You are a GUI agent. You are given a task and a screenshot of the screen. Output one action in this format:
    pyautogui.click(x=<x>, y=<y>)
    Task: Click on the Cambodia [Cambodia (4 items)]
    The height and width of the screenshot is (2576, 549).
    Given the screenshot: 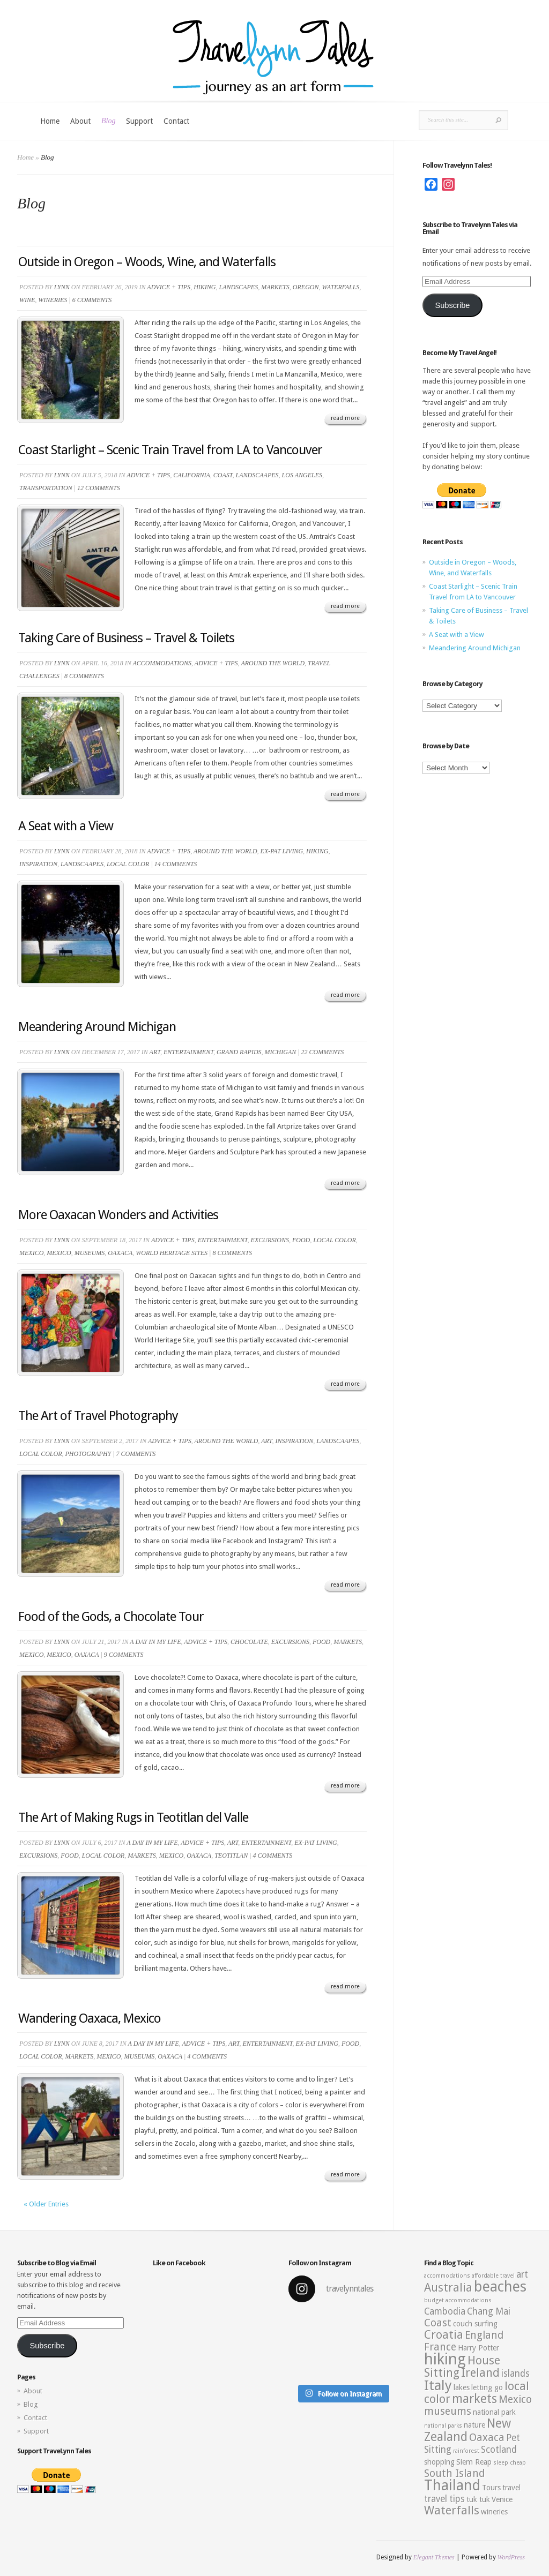 What is the action you would take?
    pyautogui.click(x=444, y=2311)
    